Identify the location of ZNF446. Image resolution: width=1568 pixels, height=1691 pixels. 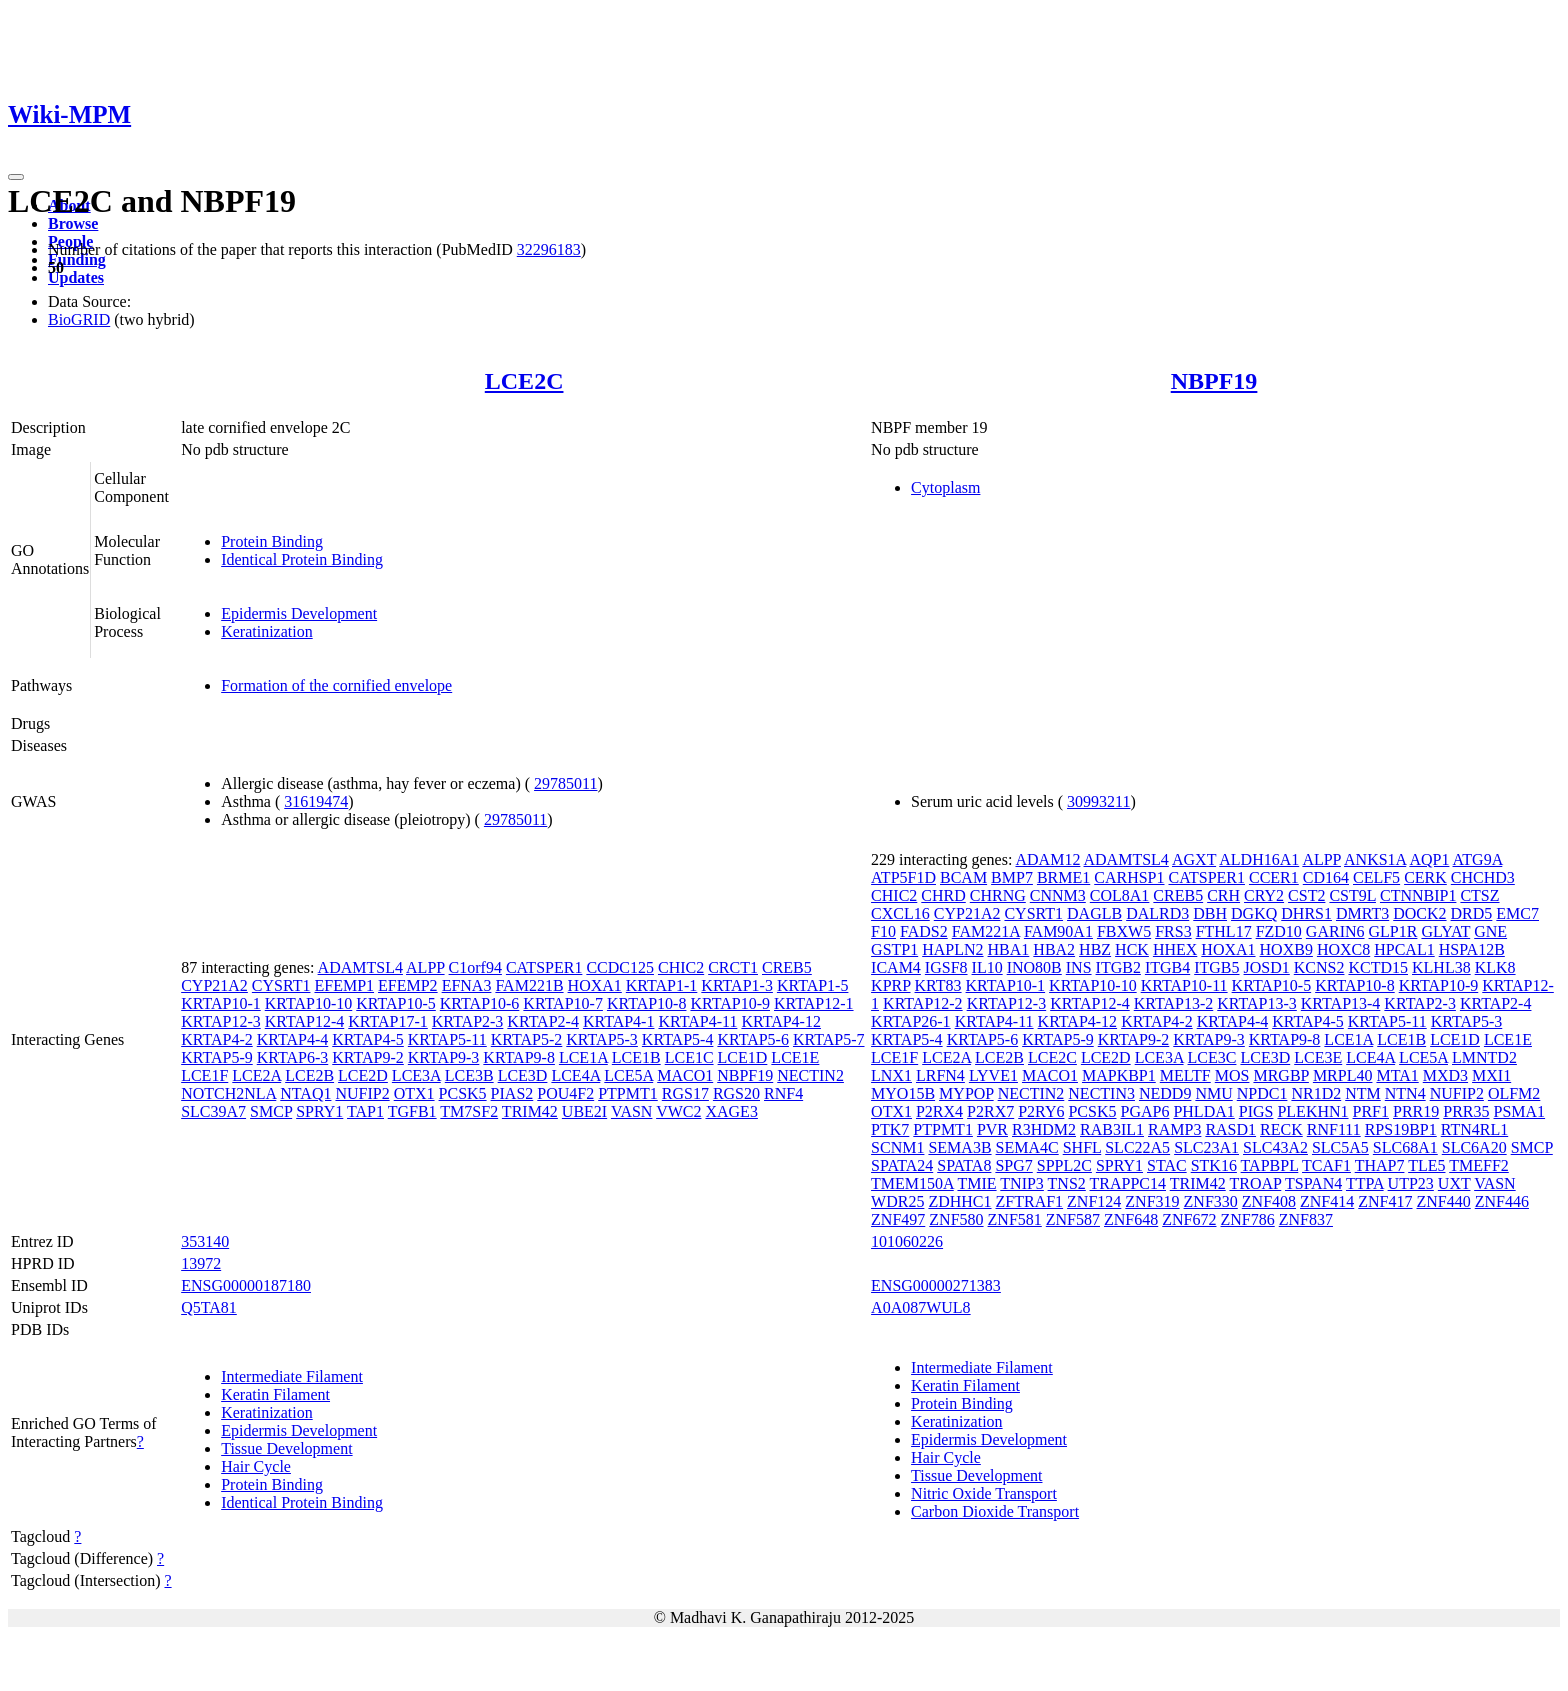
(1502, 1201).